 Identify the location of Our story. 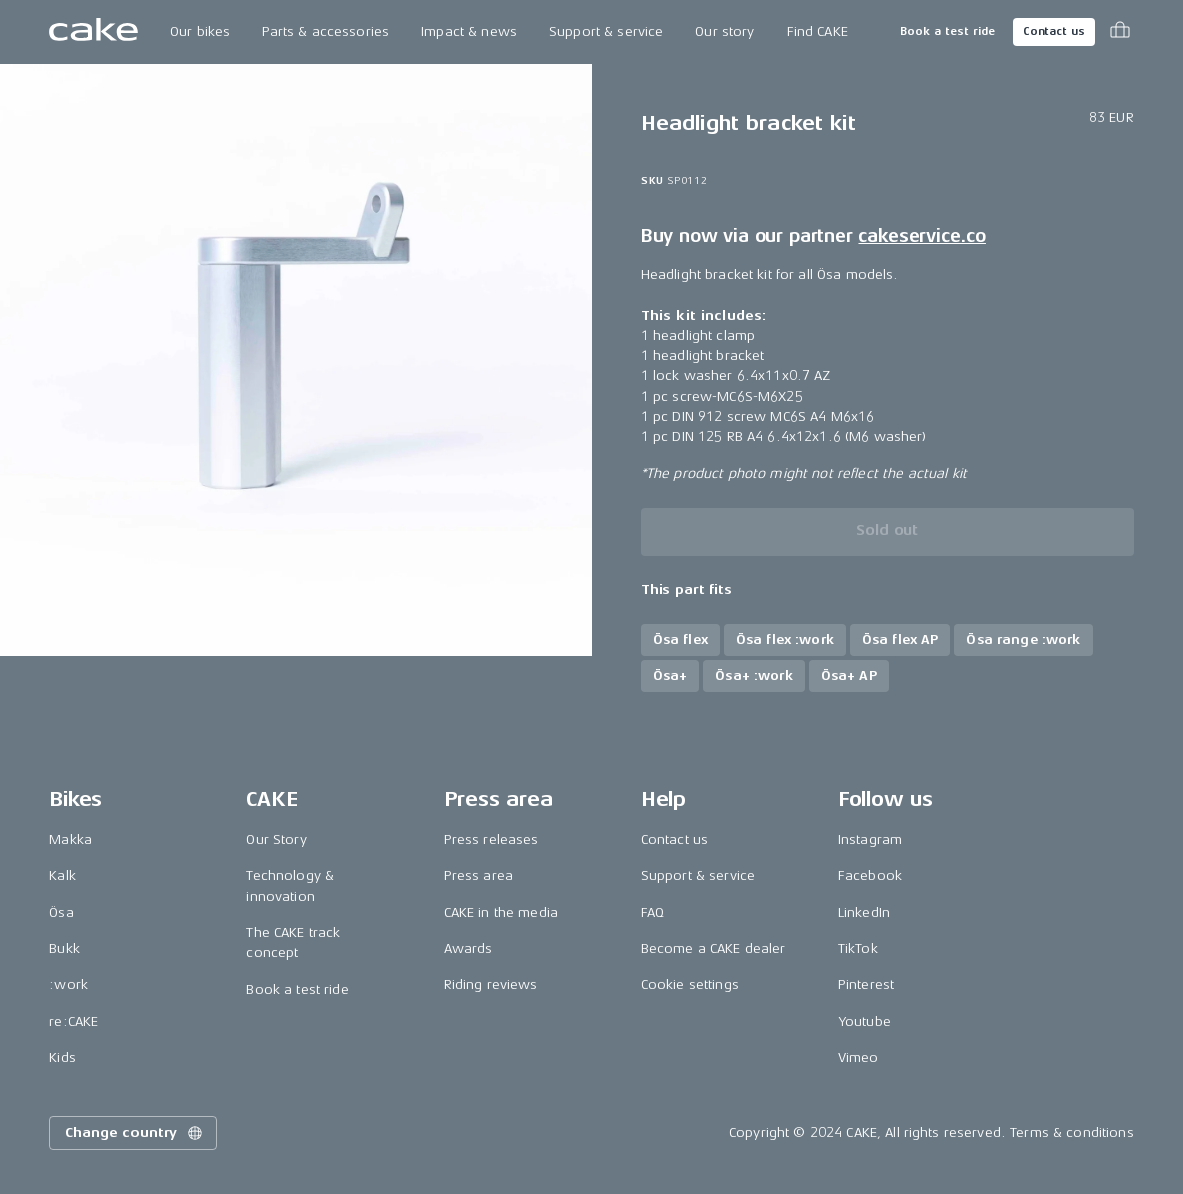
(724, 31).